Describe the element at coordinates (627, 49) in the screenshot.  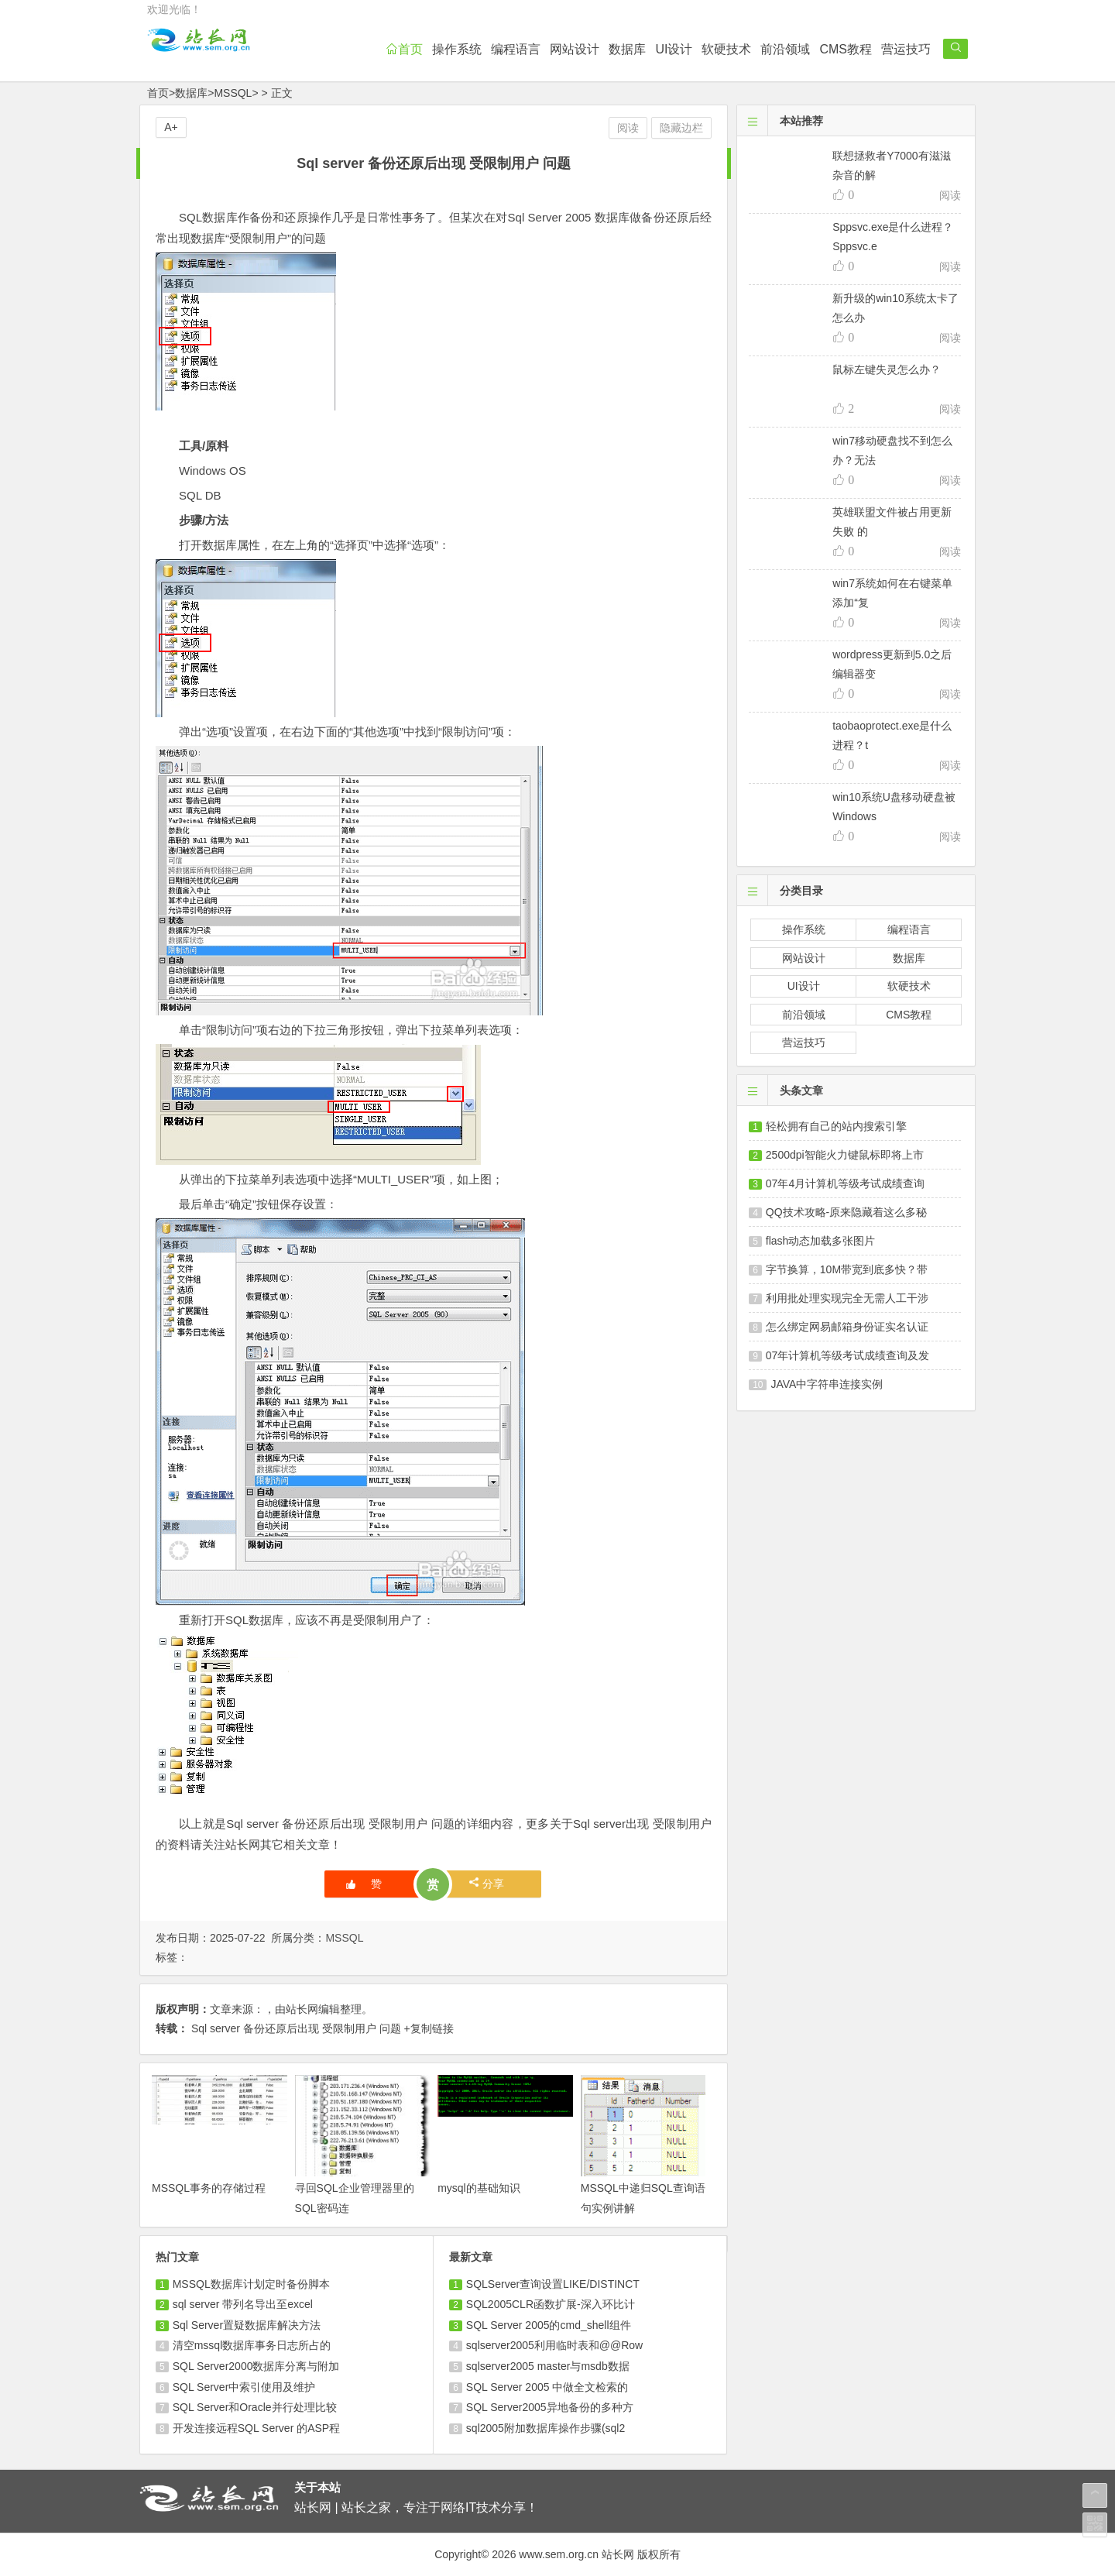
I see `数据库` at that location.